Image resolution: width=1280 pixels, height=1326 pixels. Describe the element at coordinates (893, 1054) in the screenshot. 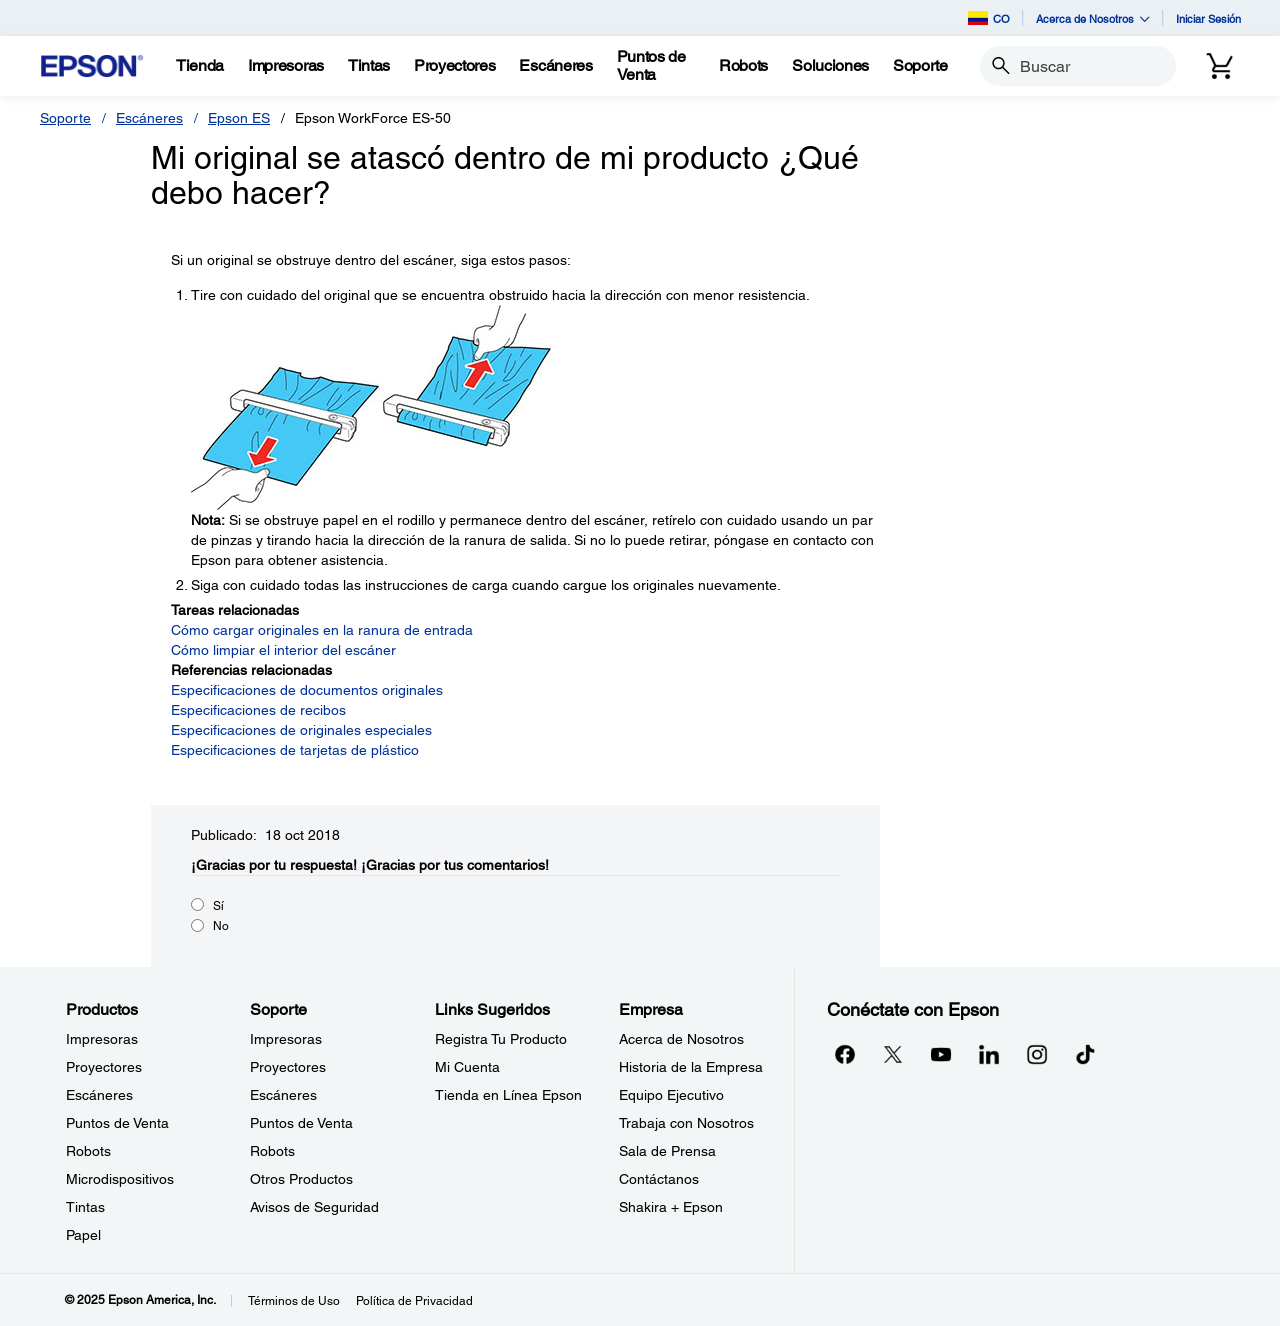

I see `[Twitteropens in a new window]` at that location.